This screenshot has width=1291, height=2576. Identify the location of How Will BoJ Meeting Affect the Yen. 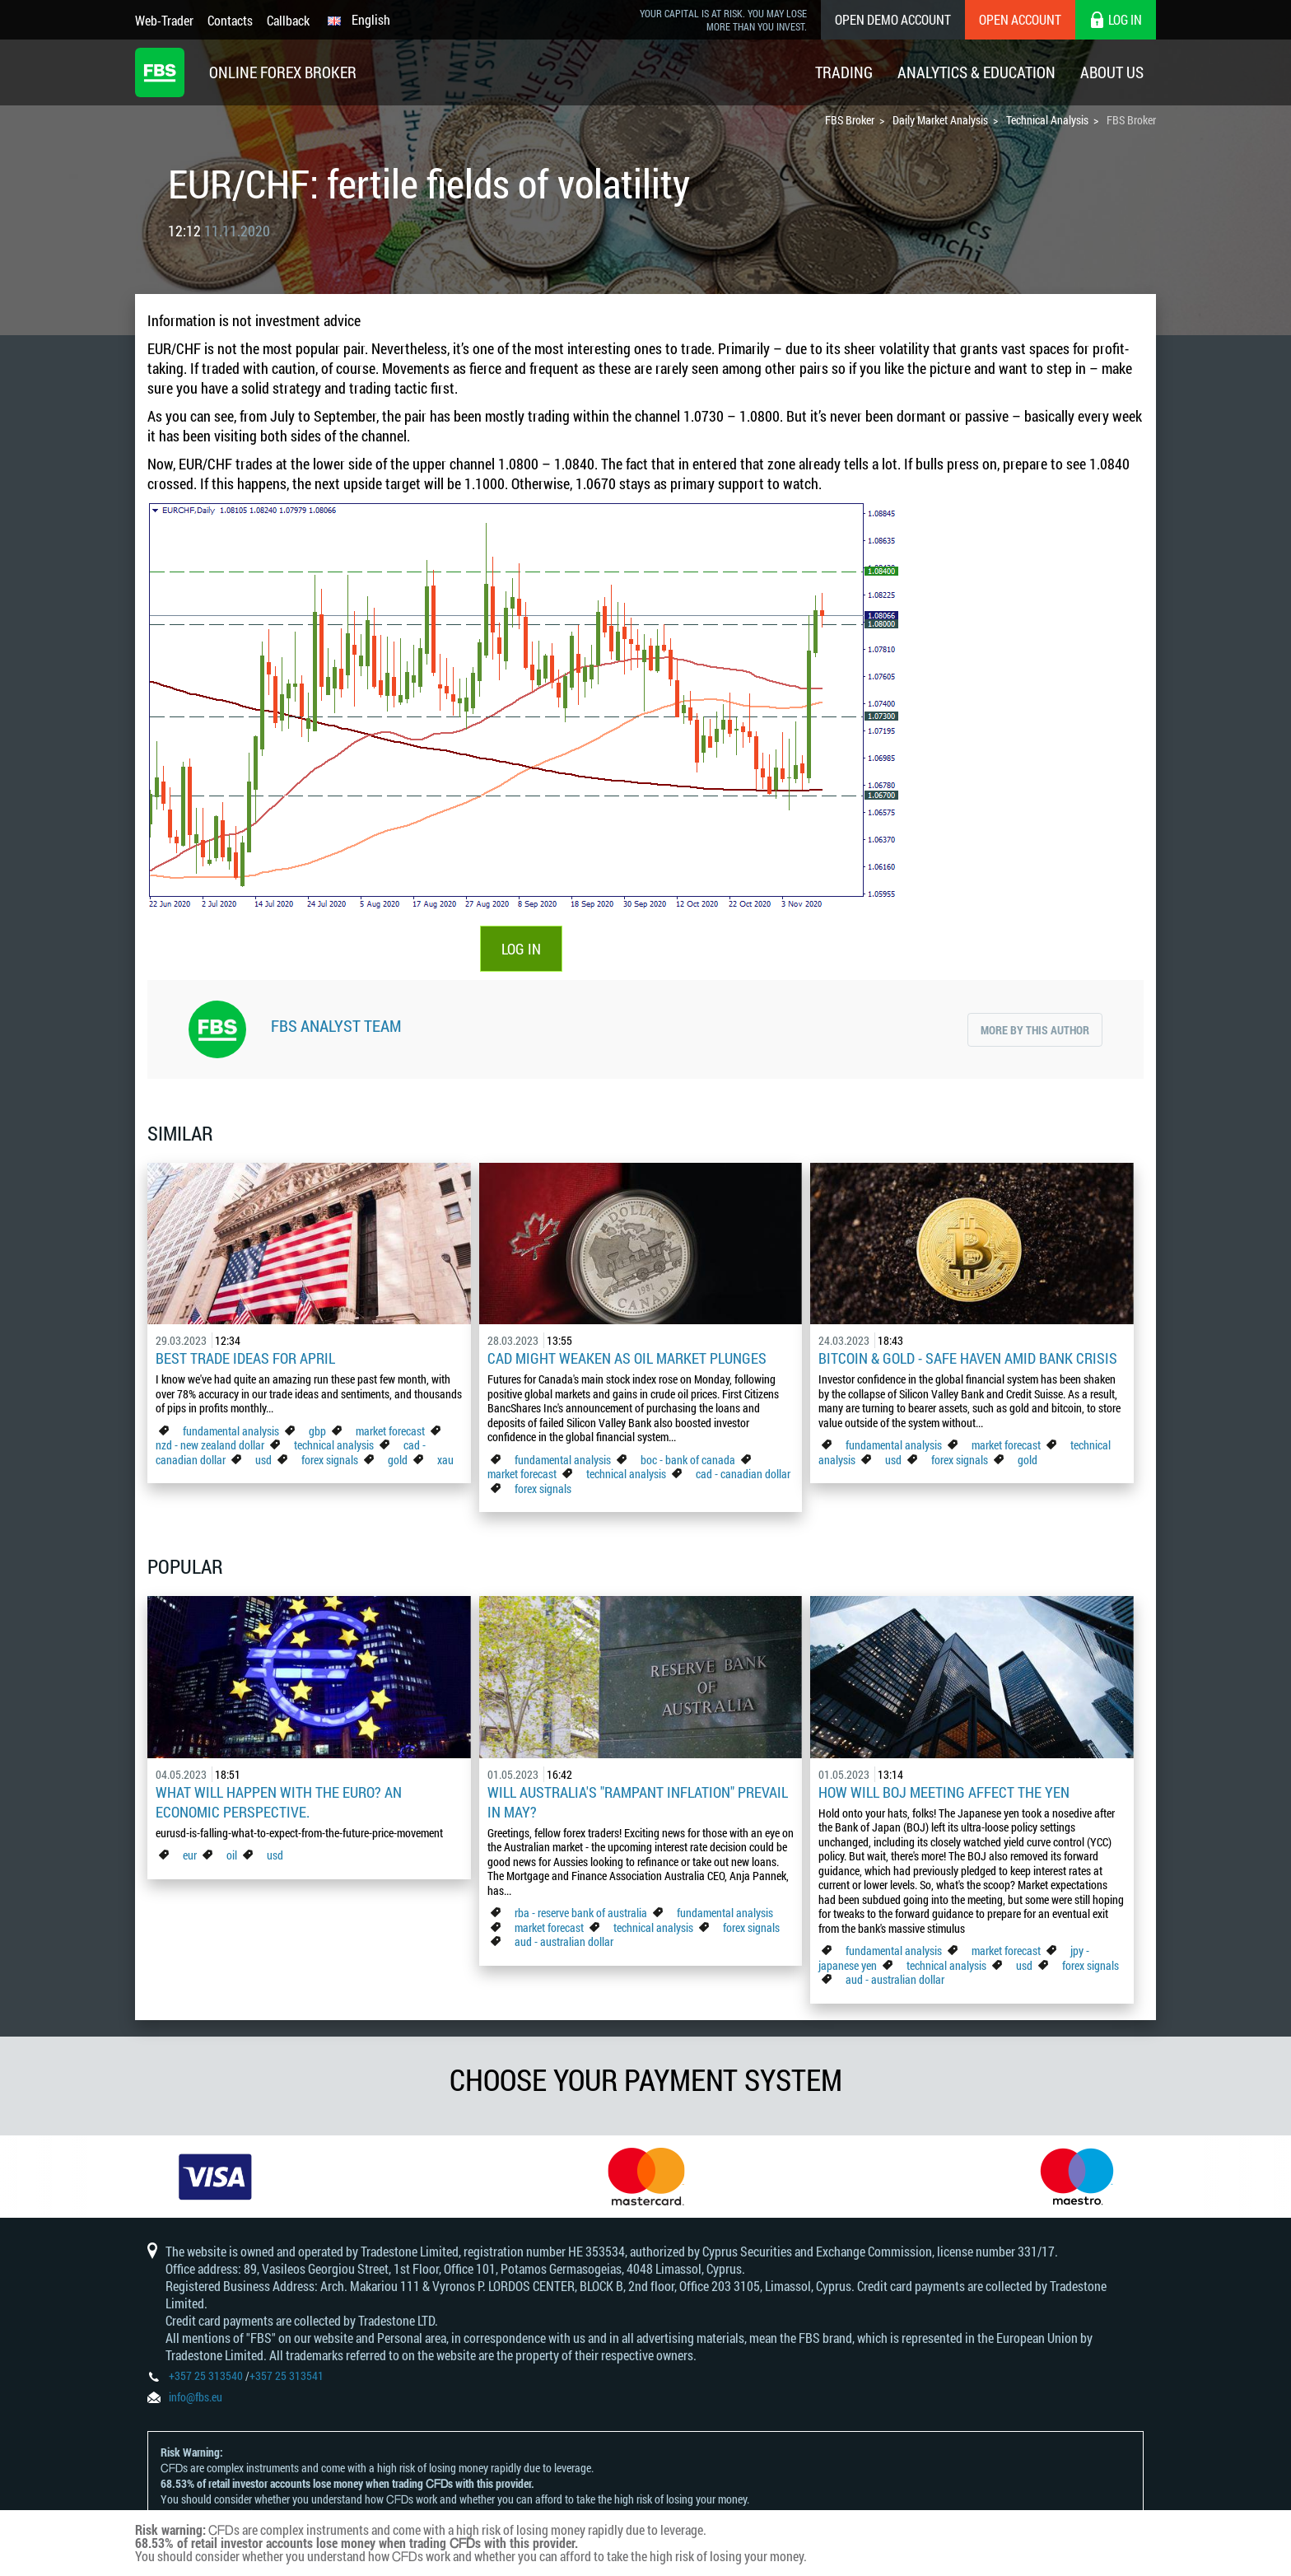
(944, 1792).